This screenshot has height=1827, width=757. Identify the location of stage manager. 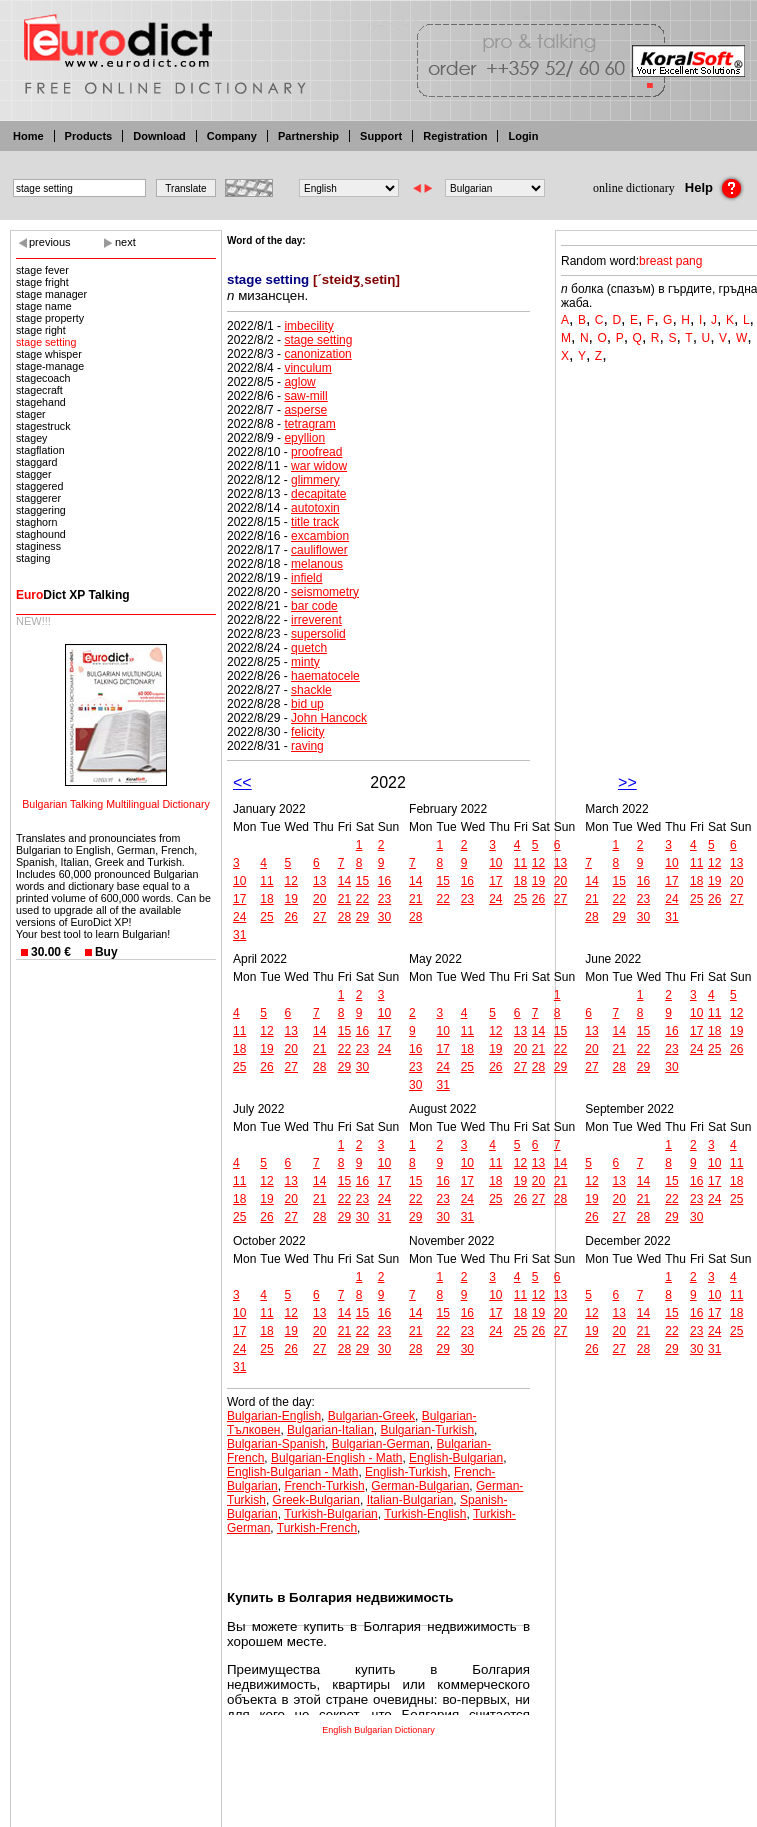
(51, 294).